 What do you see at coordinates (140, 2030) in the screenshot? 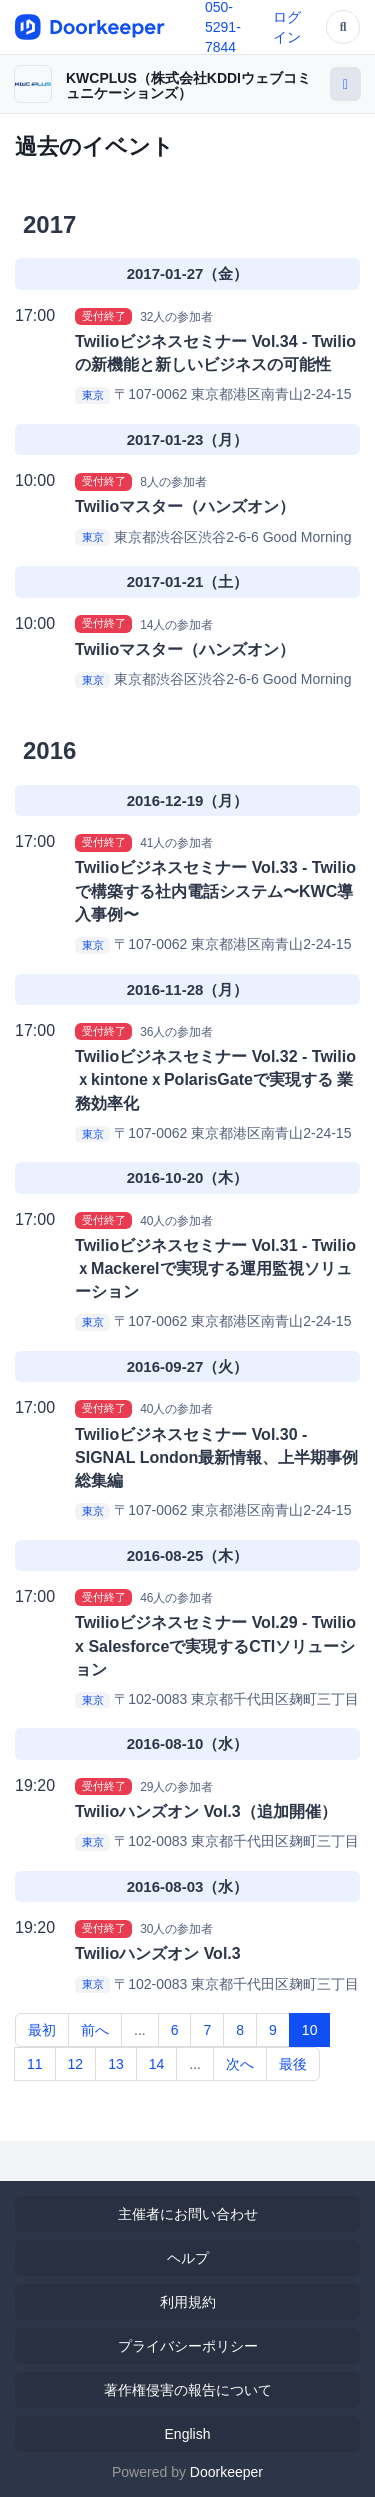
I see `...` at bounding box center [140, 2030].